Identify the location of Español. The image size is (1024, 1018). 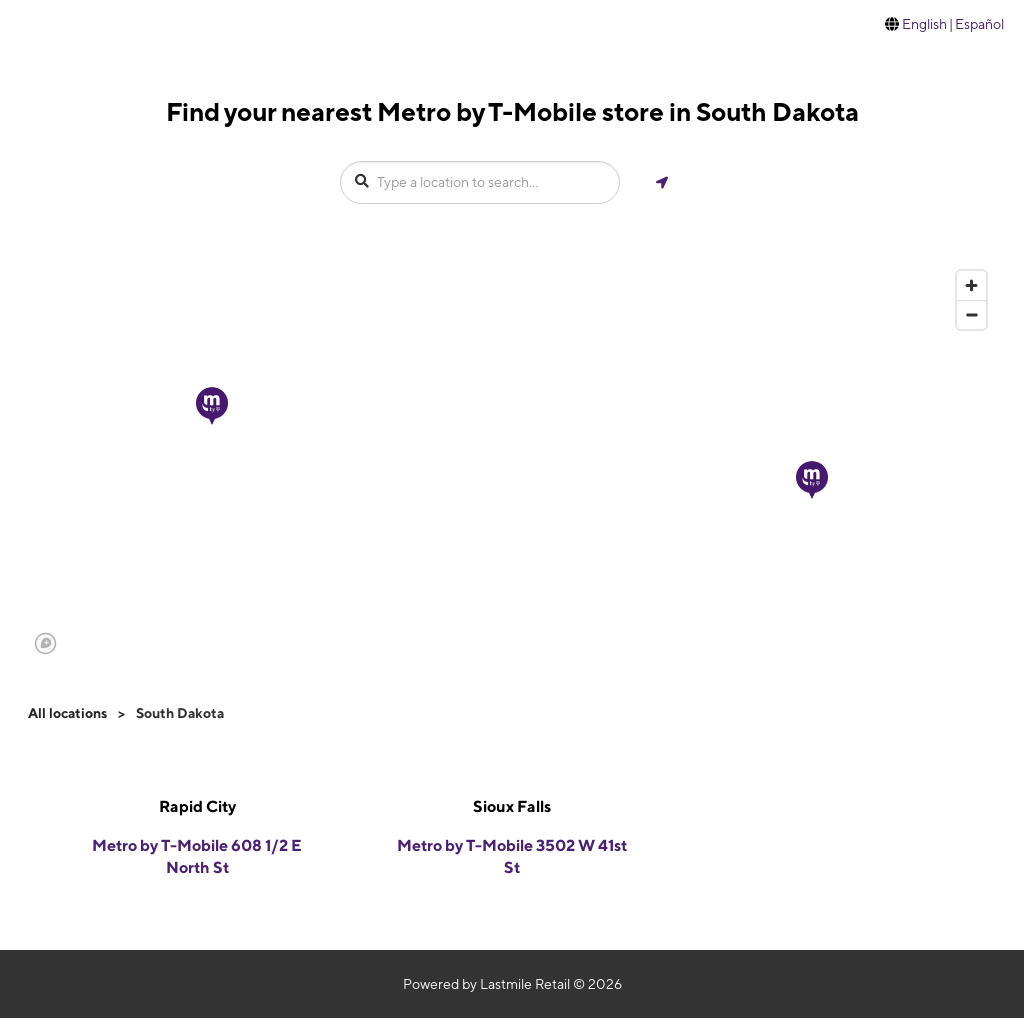
(979, 24).